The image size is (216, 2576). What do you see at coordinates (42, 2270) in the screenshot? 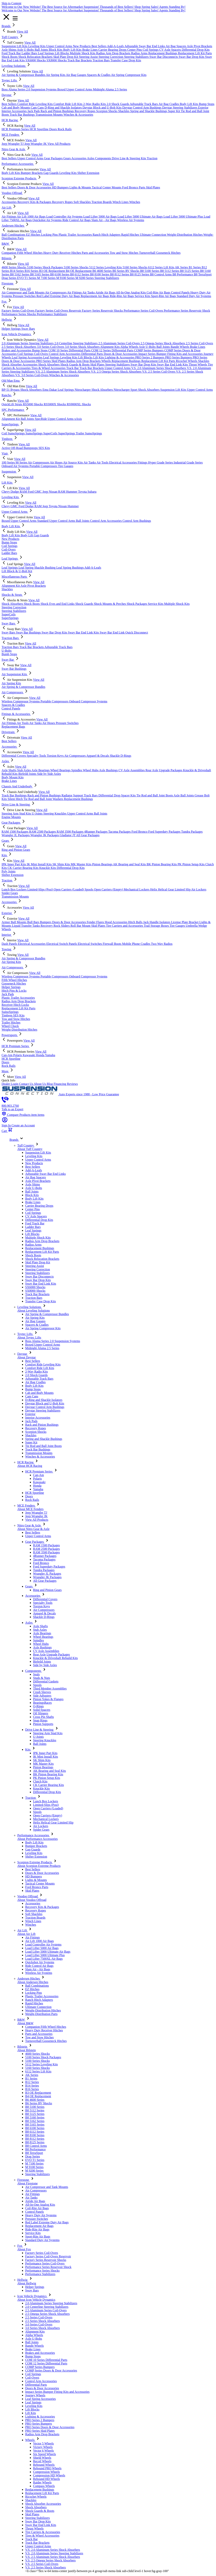
I see `Performance Series Shocks` at bounding box center [42, 2270].